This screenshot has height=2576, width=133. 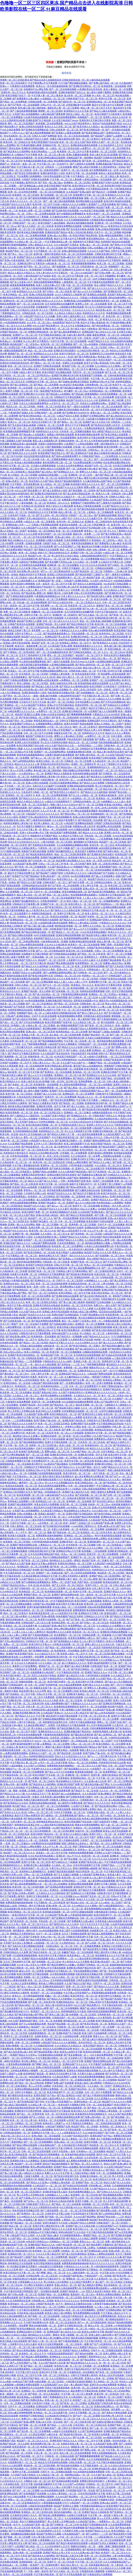 I want to click on 最新国产美女一区二区三区, so click(x=109, y=605).